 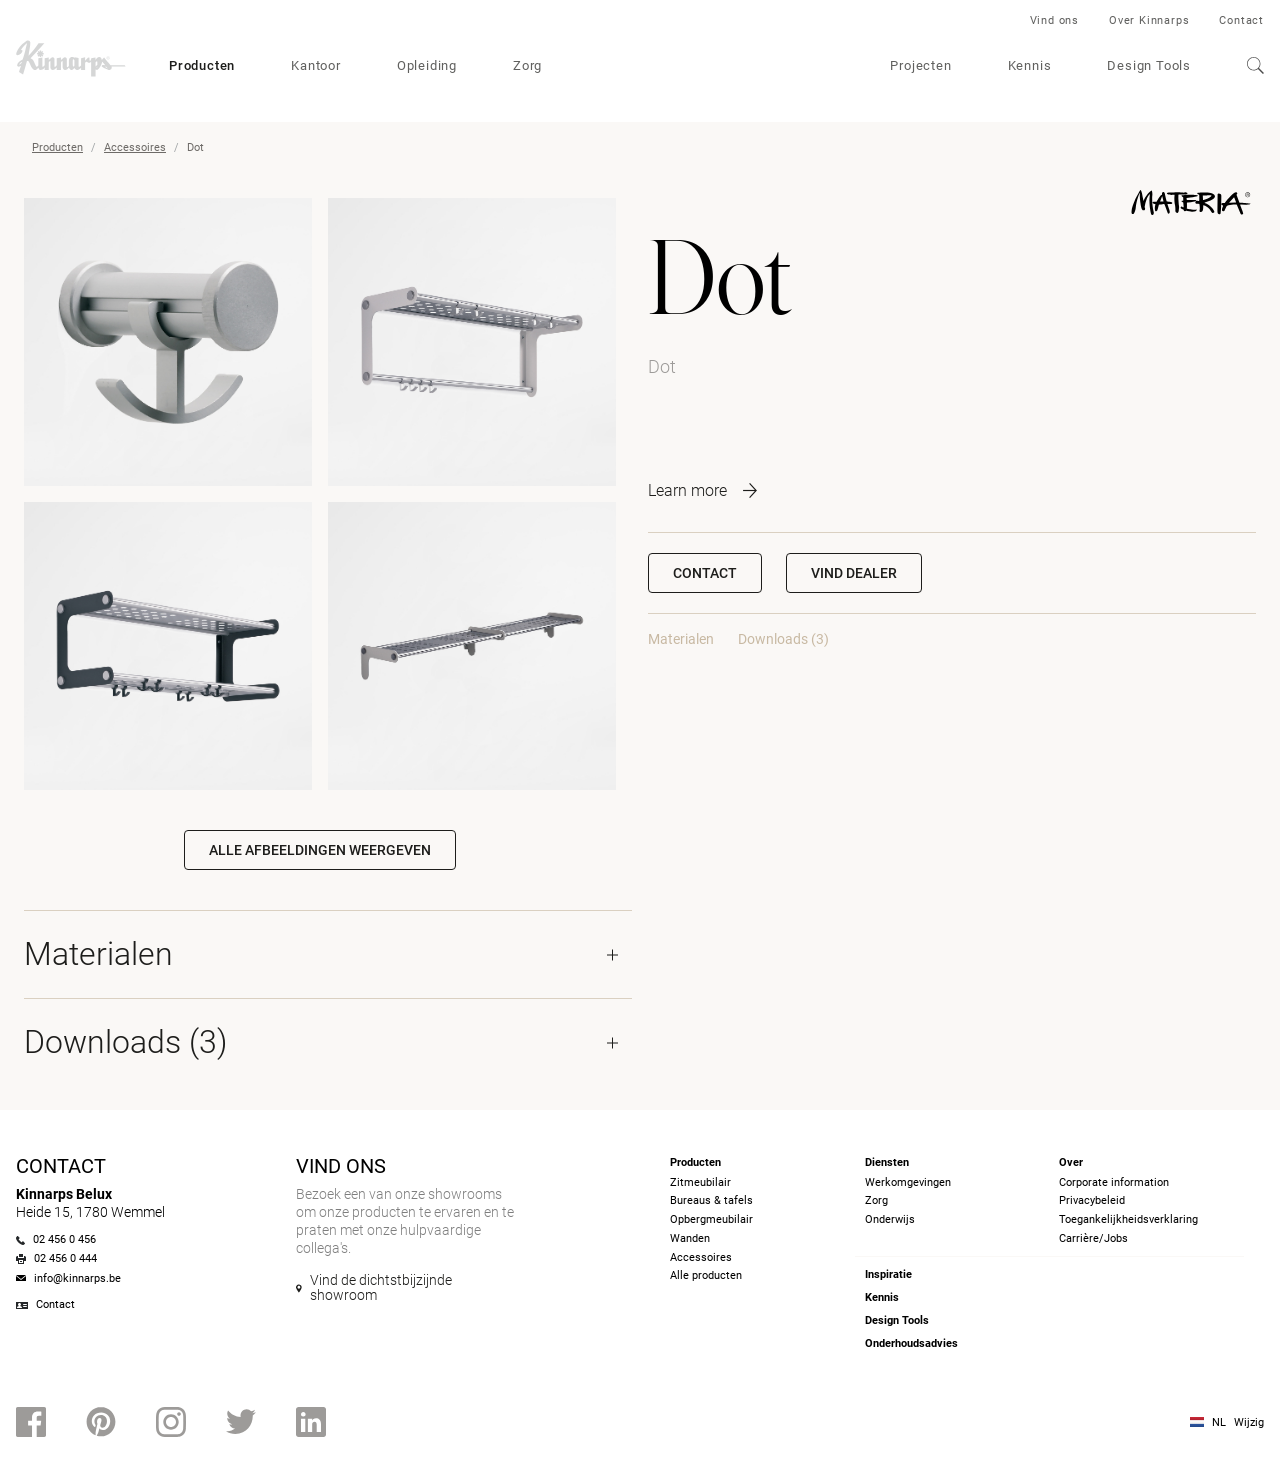 I want to click on Alle producten, so click(x=706, y=1275).